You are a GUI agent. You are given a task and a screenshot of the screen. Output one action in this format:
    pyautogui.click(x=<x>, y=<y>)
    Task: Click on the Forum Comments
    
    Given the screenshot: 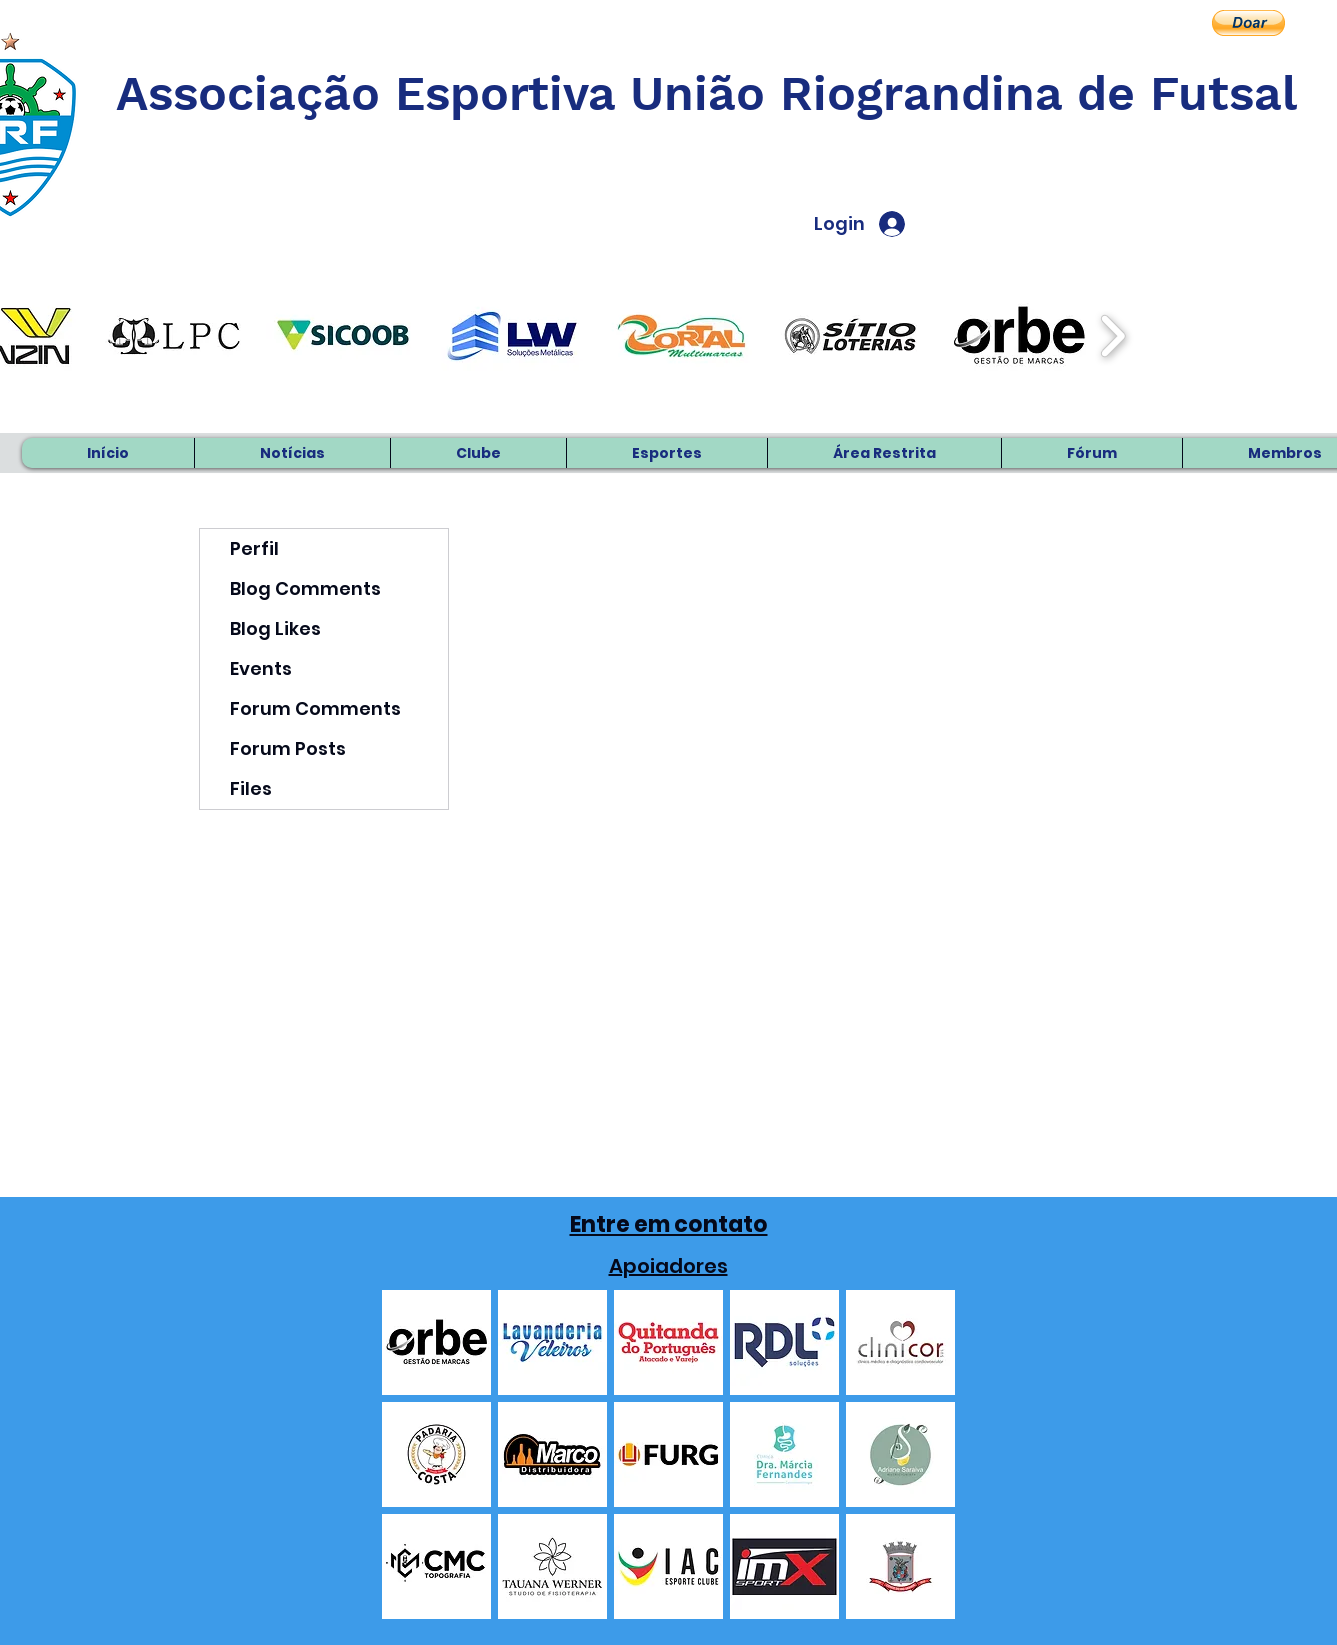 What is the action you would take?
    pyautogui.click(x=315, y=708)
    